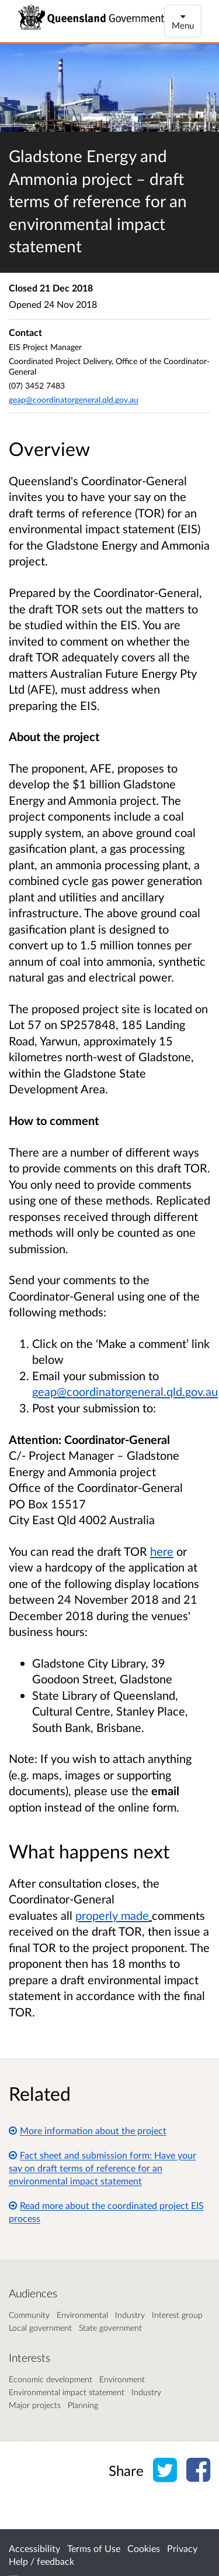 This screenshot has width=219, height=2576. Describe the element at coordinates (87, 2130) in the screenshot. I see `More information about the project` at that location.